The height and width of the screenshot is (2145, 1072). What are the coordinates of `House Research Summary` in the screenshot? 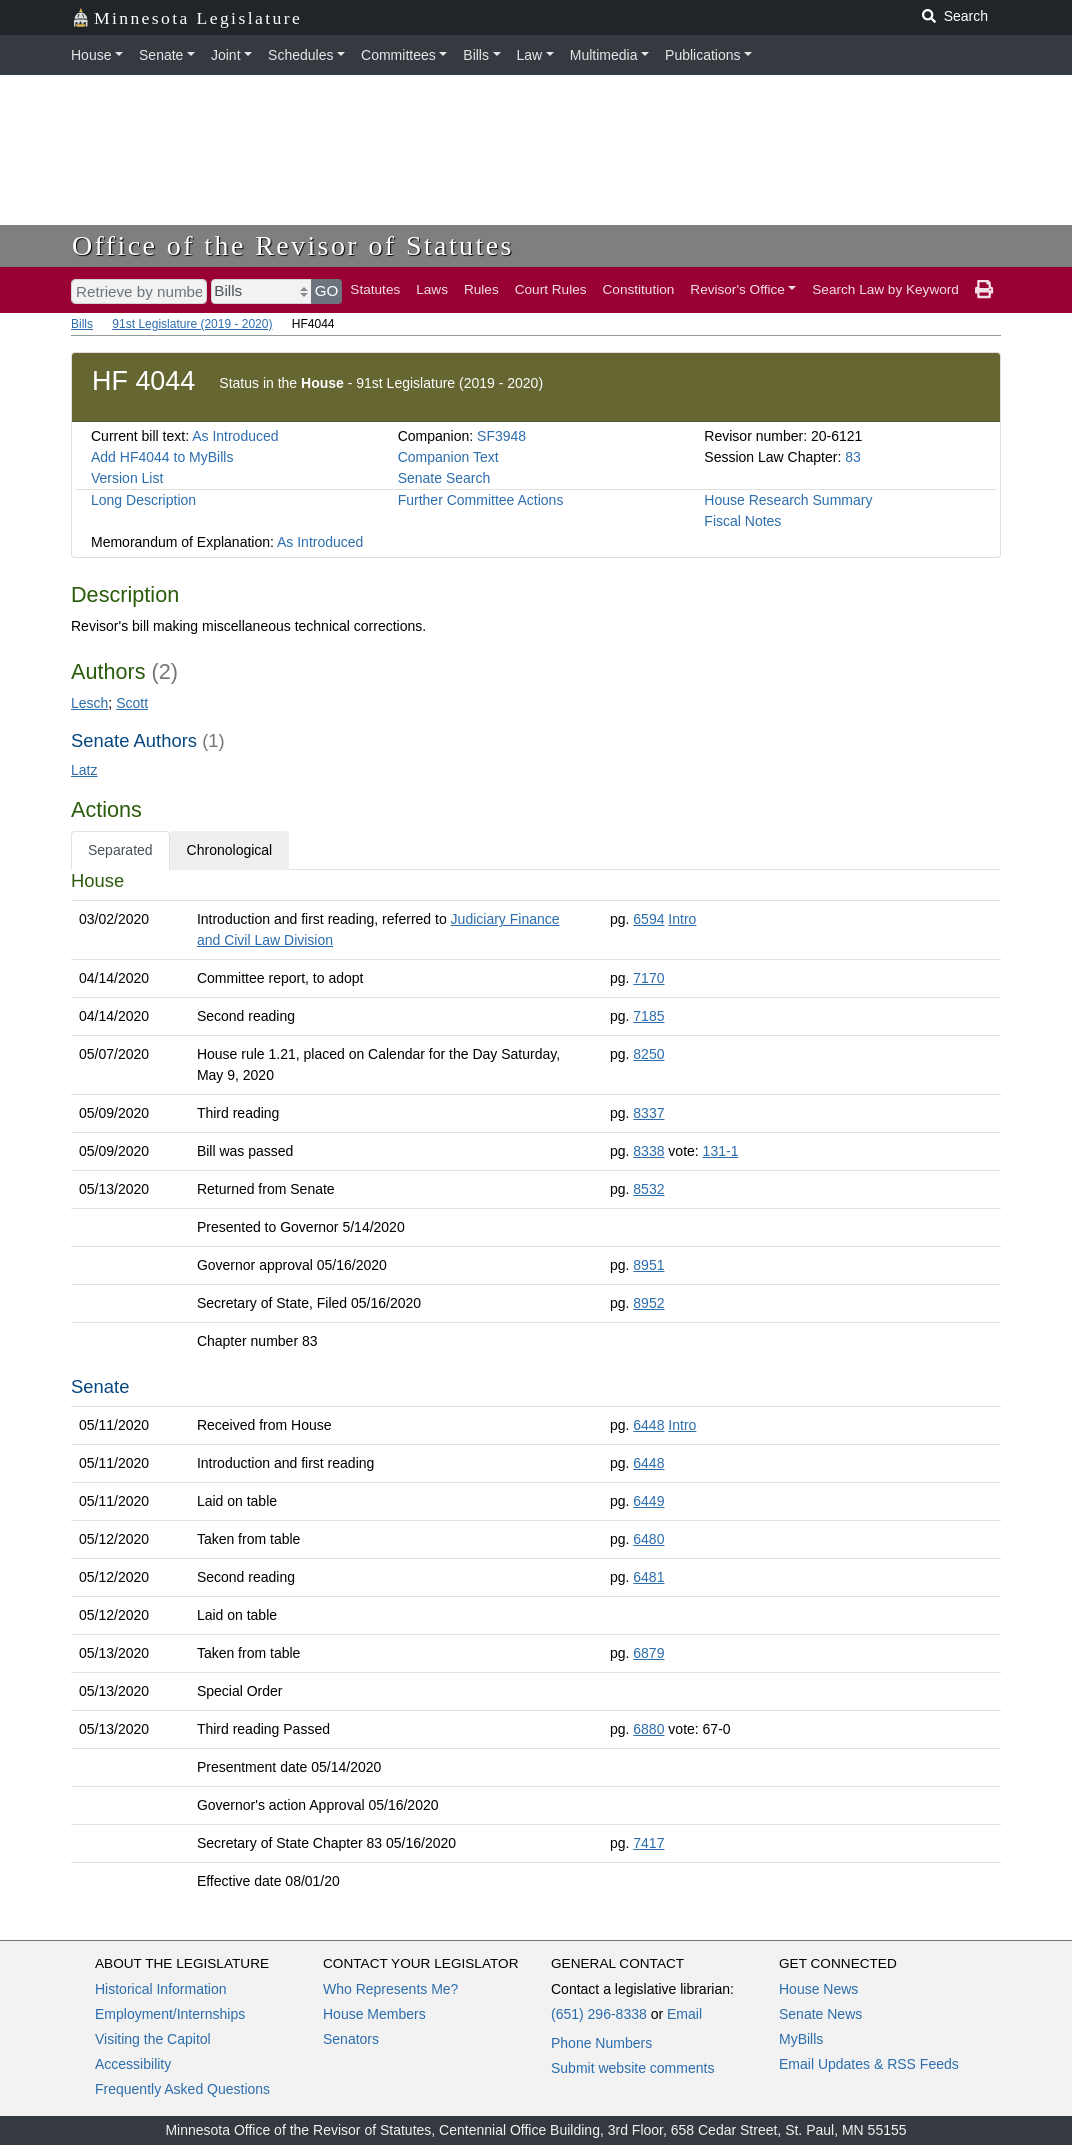 It's located at (788, 500).